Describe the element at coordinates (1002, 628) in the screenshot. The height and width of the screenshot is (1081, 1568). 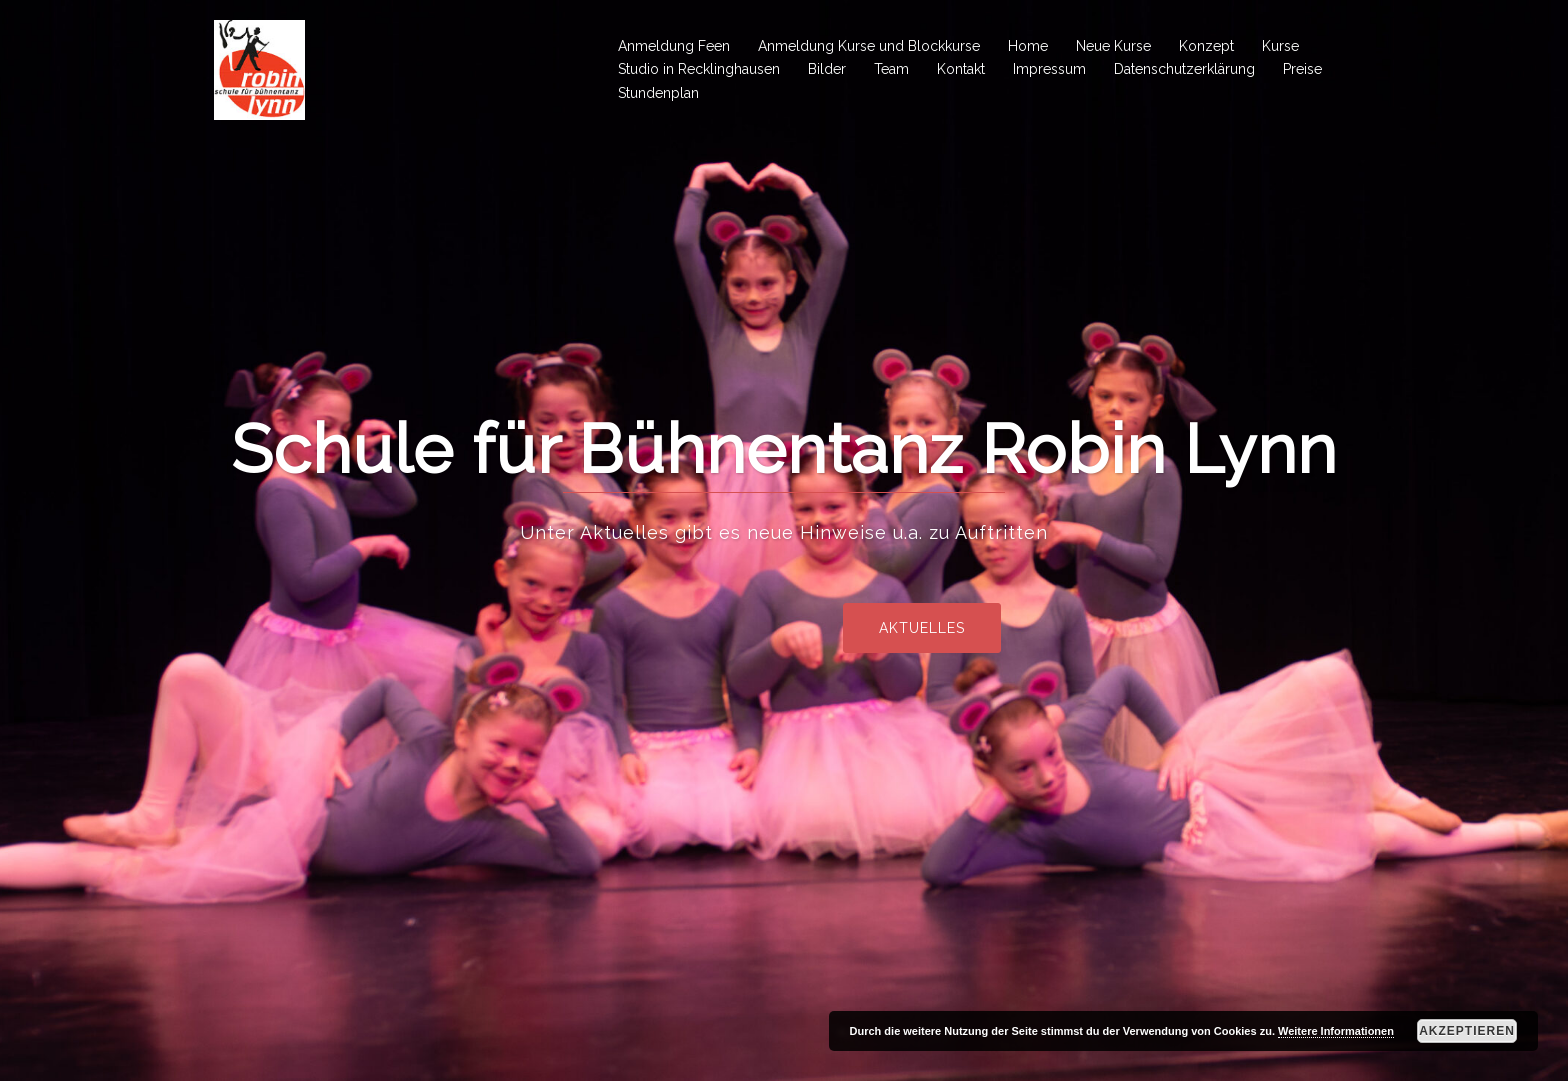
I see `Aktuelles` at that location.